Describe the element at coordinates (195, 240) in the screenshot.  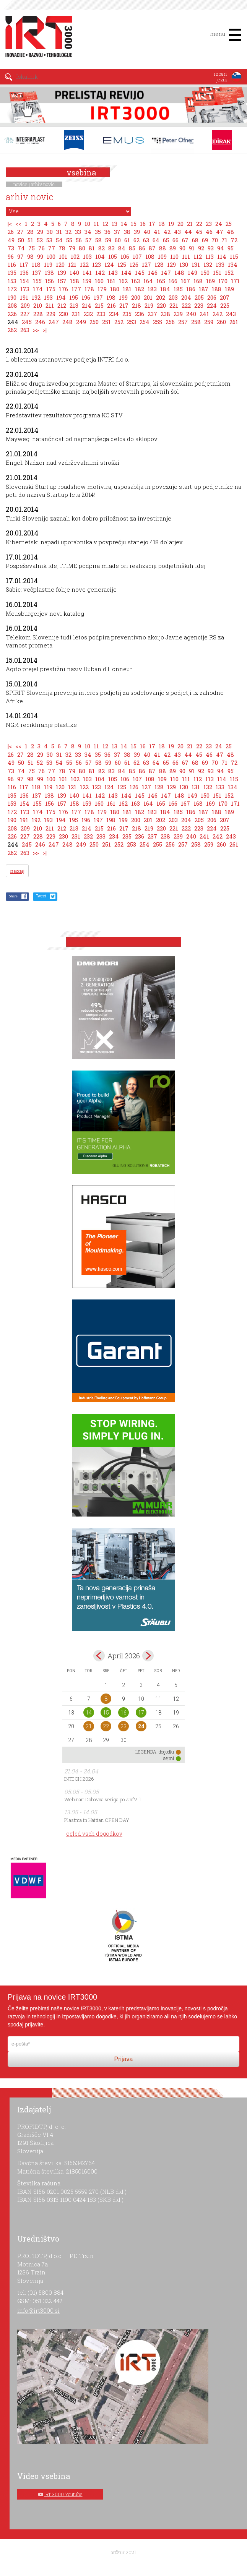
I see `68` at that location.